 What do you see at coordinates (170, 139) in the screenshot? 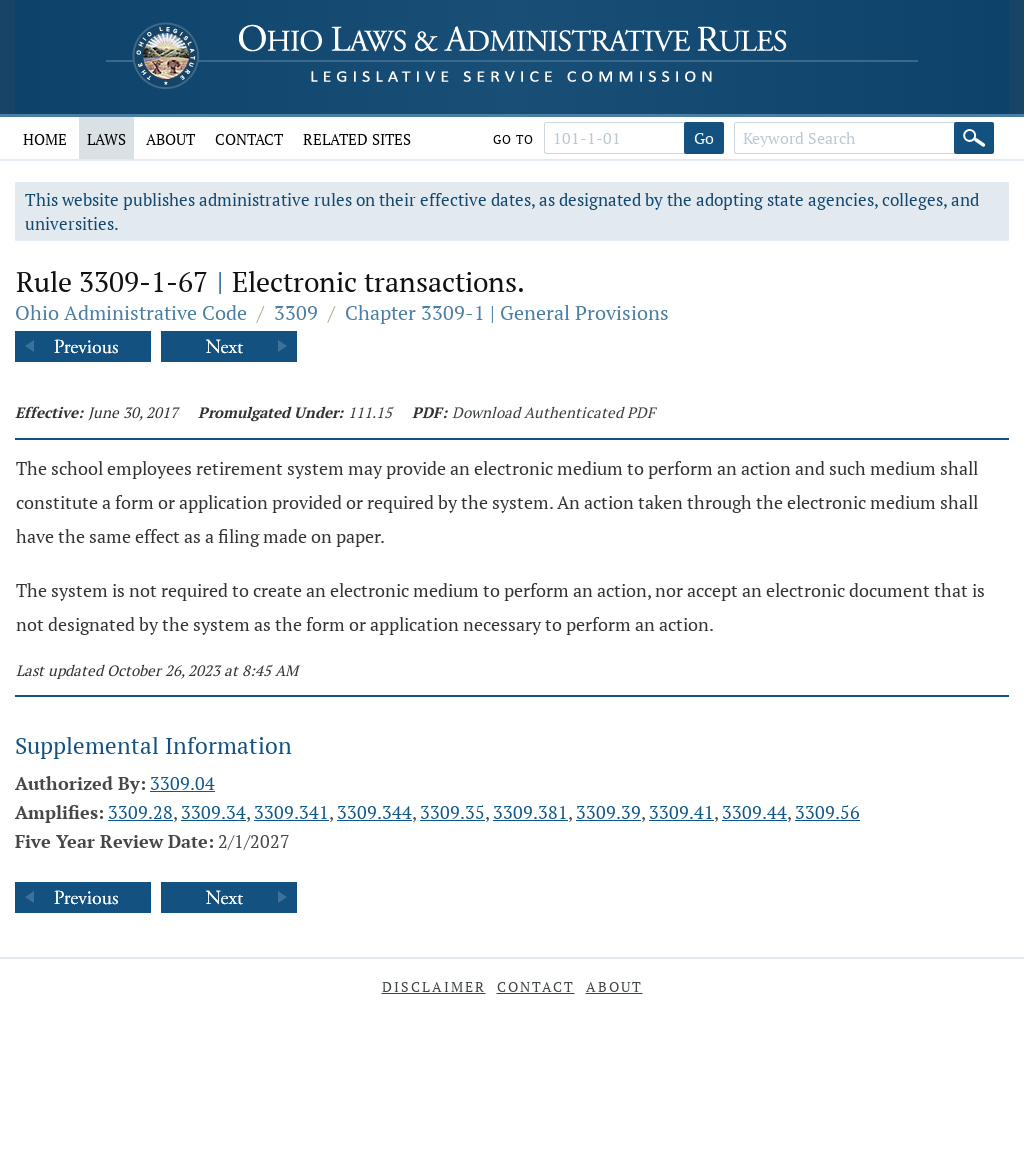
I see `About` at bounding box center [170, 139].